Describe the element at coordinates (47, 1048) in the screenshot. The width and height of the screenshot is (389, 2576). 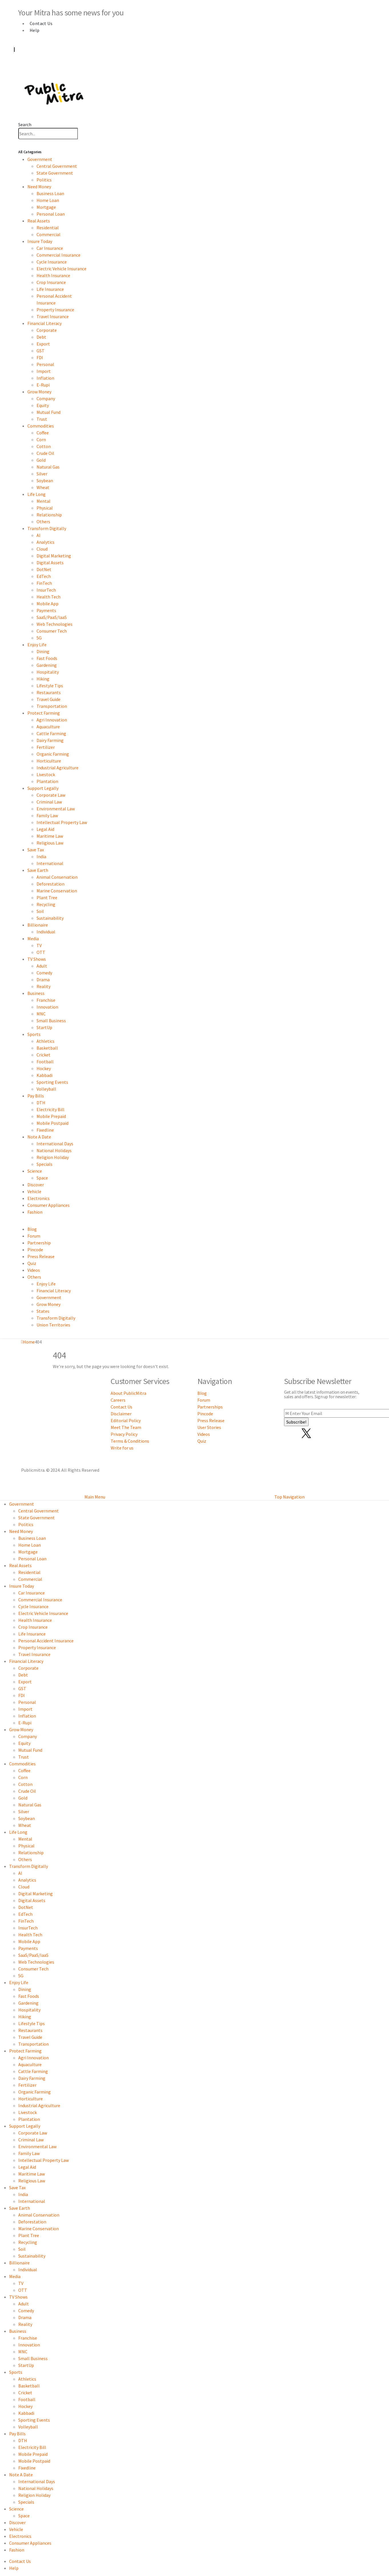
I see `Basketball` at that location.